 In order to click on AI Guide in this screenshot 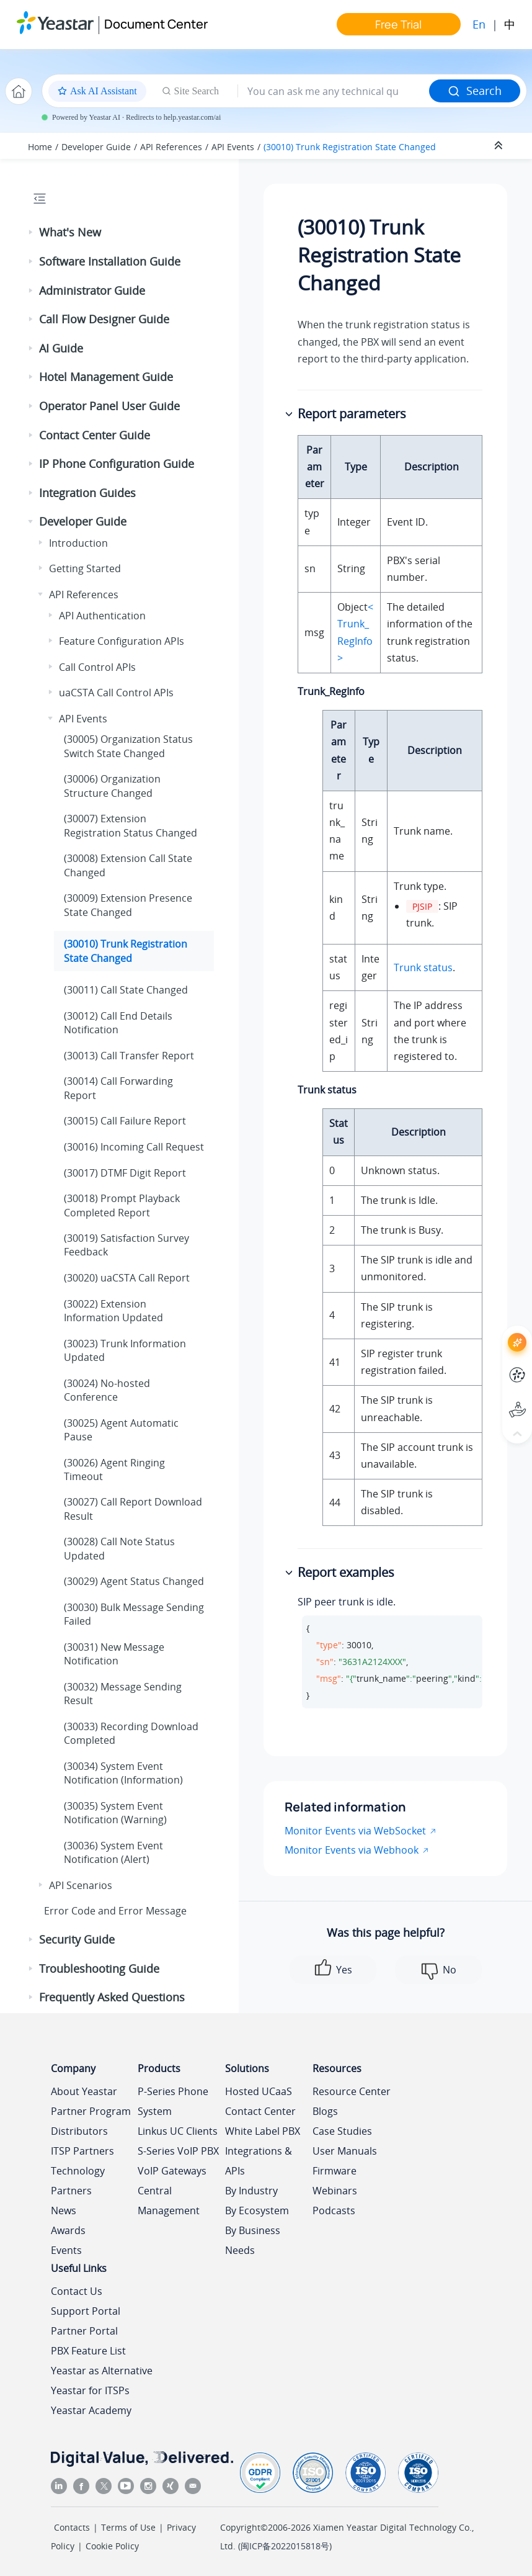, I will do `click(61, 348)`.